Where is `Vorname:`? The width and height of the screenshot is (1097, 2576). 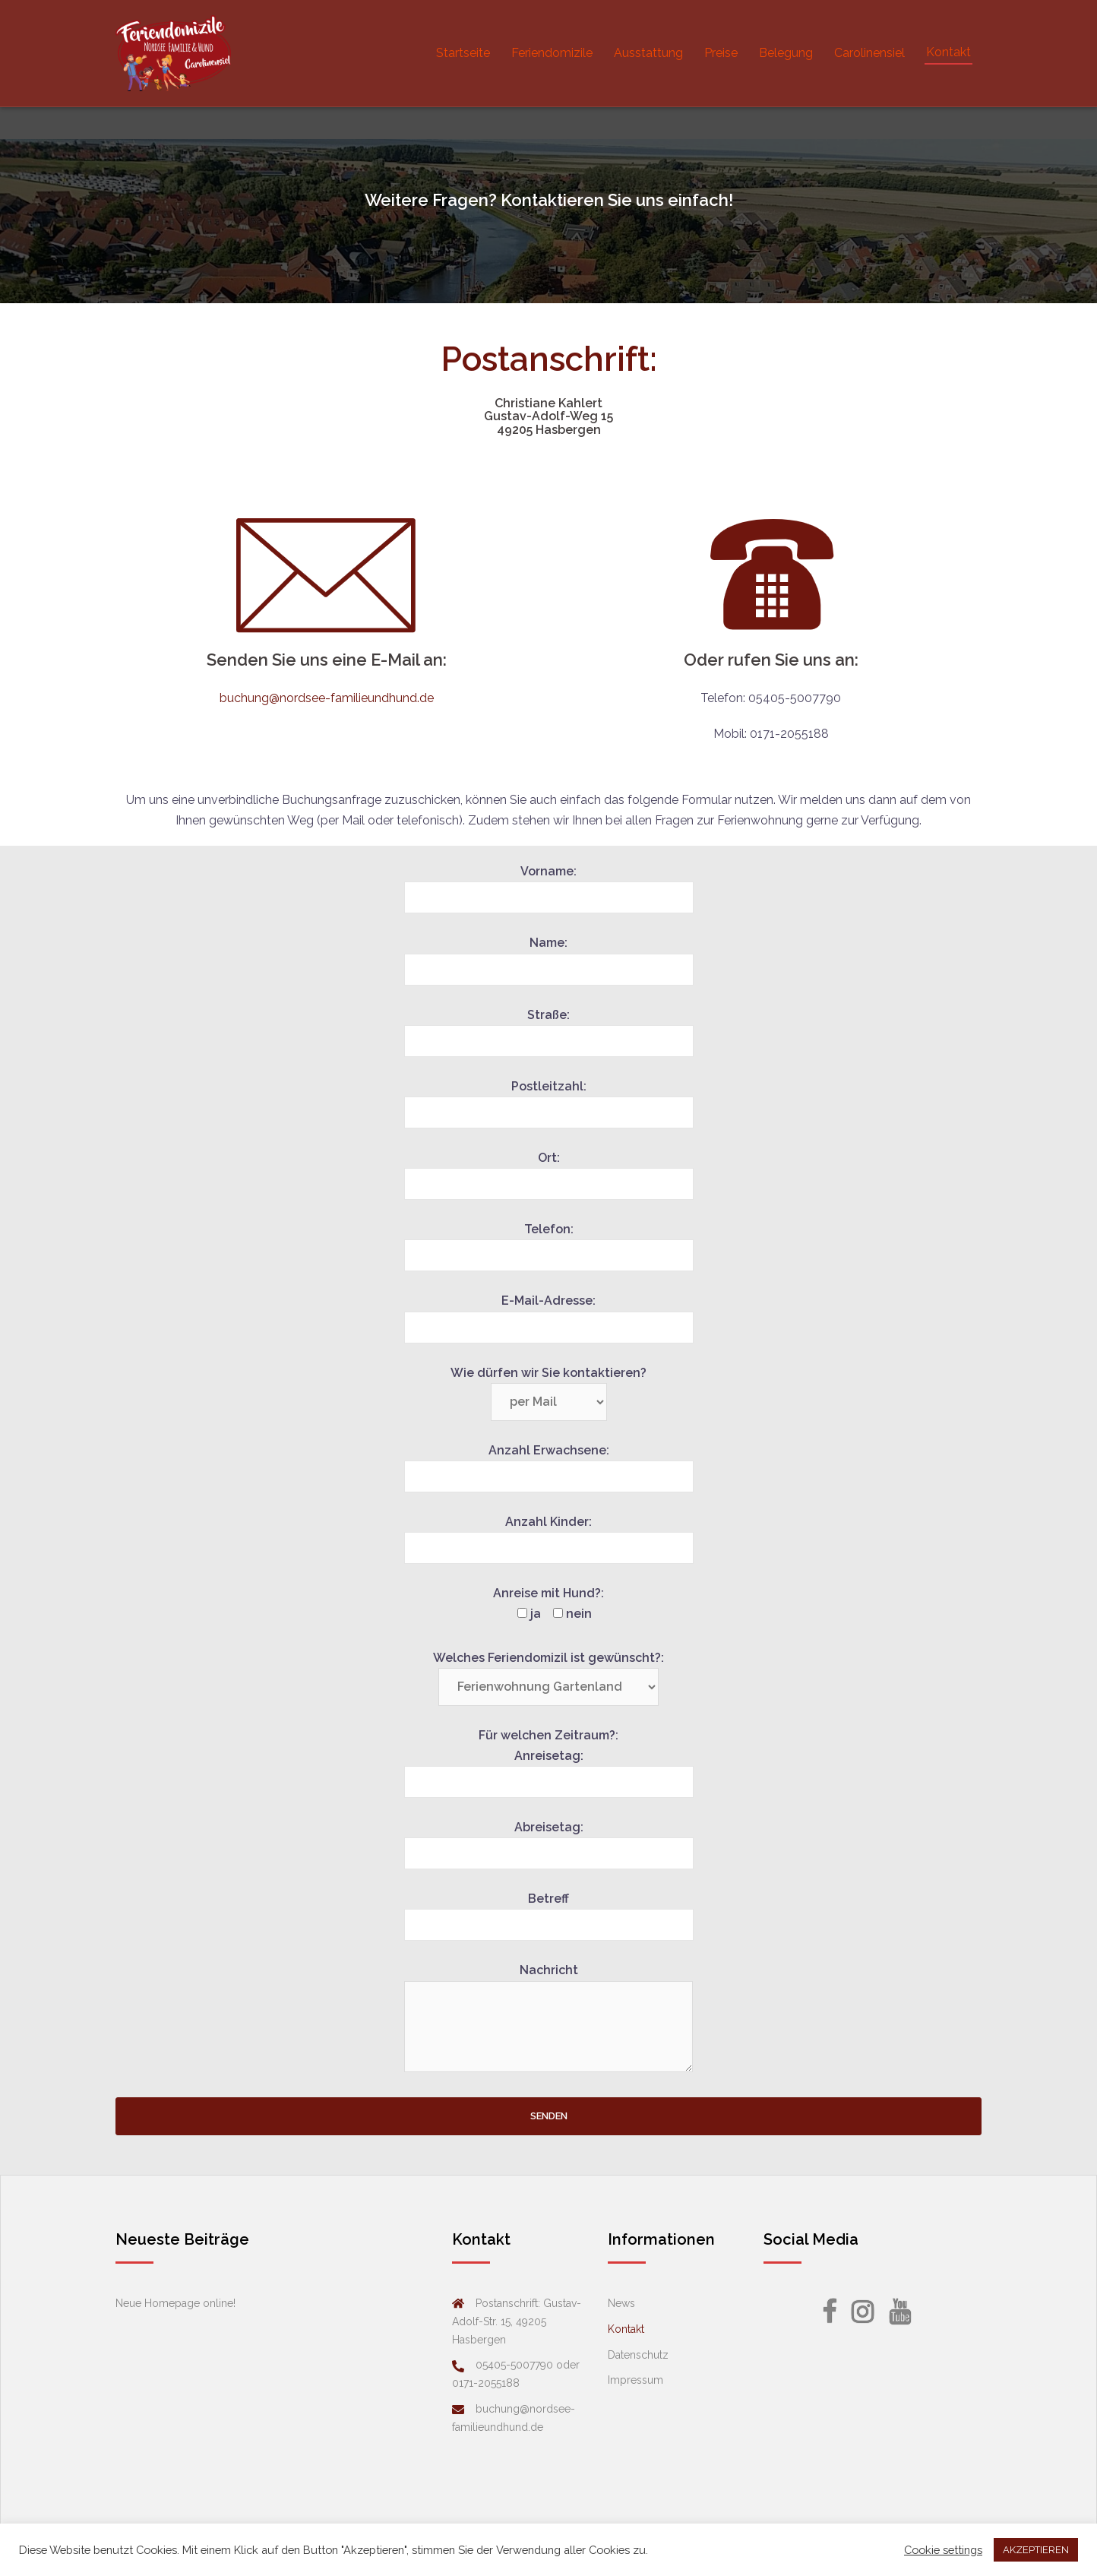 Vorname: is located at coordinates (549, 884).